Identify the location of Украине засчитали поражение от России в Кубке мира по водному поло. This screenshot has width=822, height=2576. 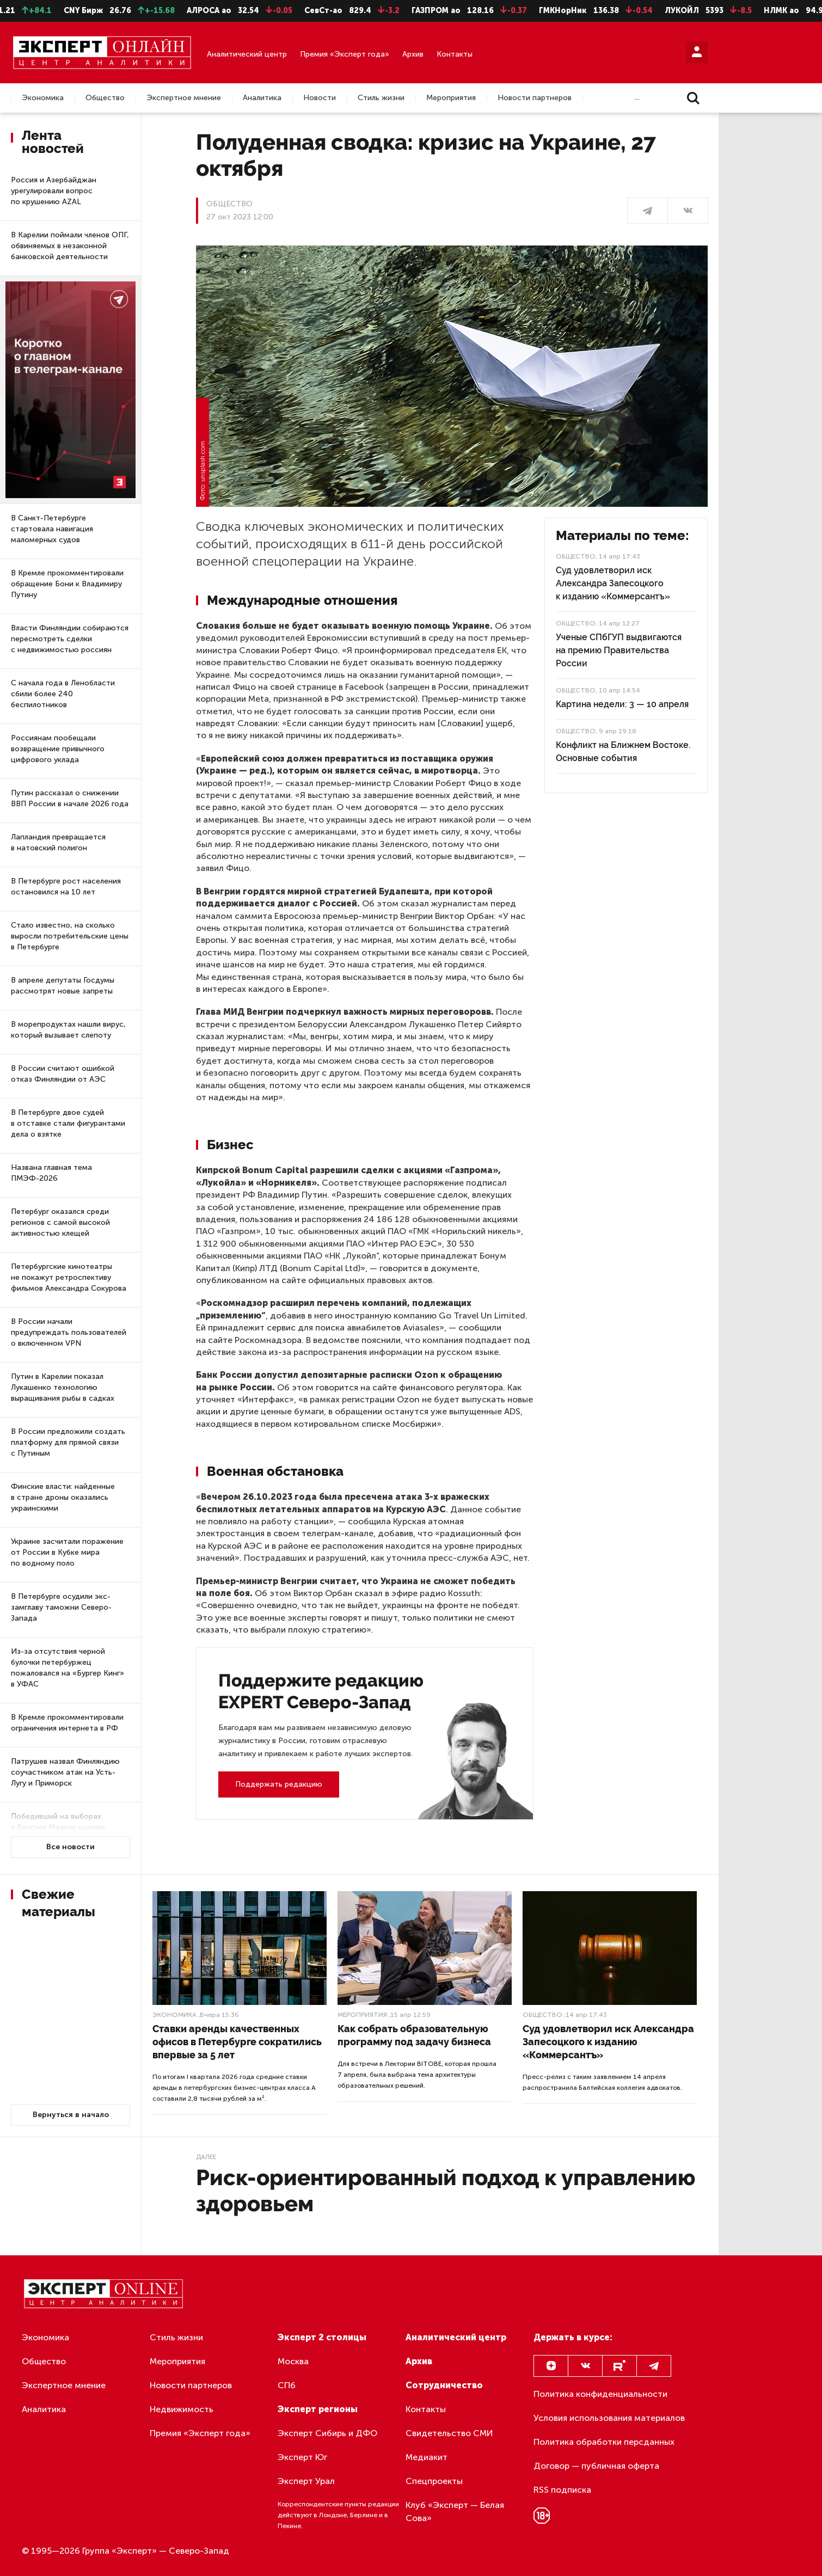
(67, 1552).